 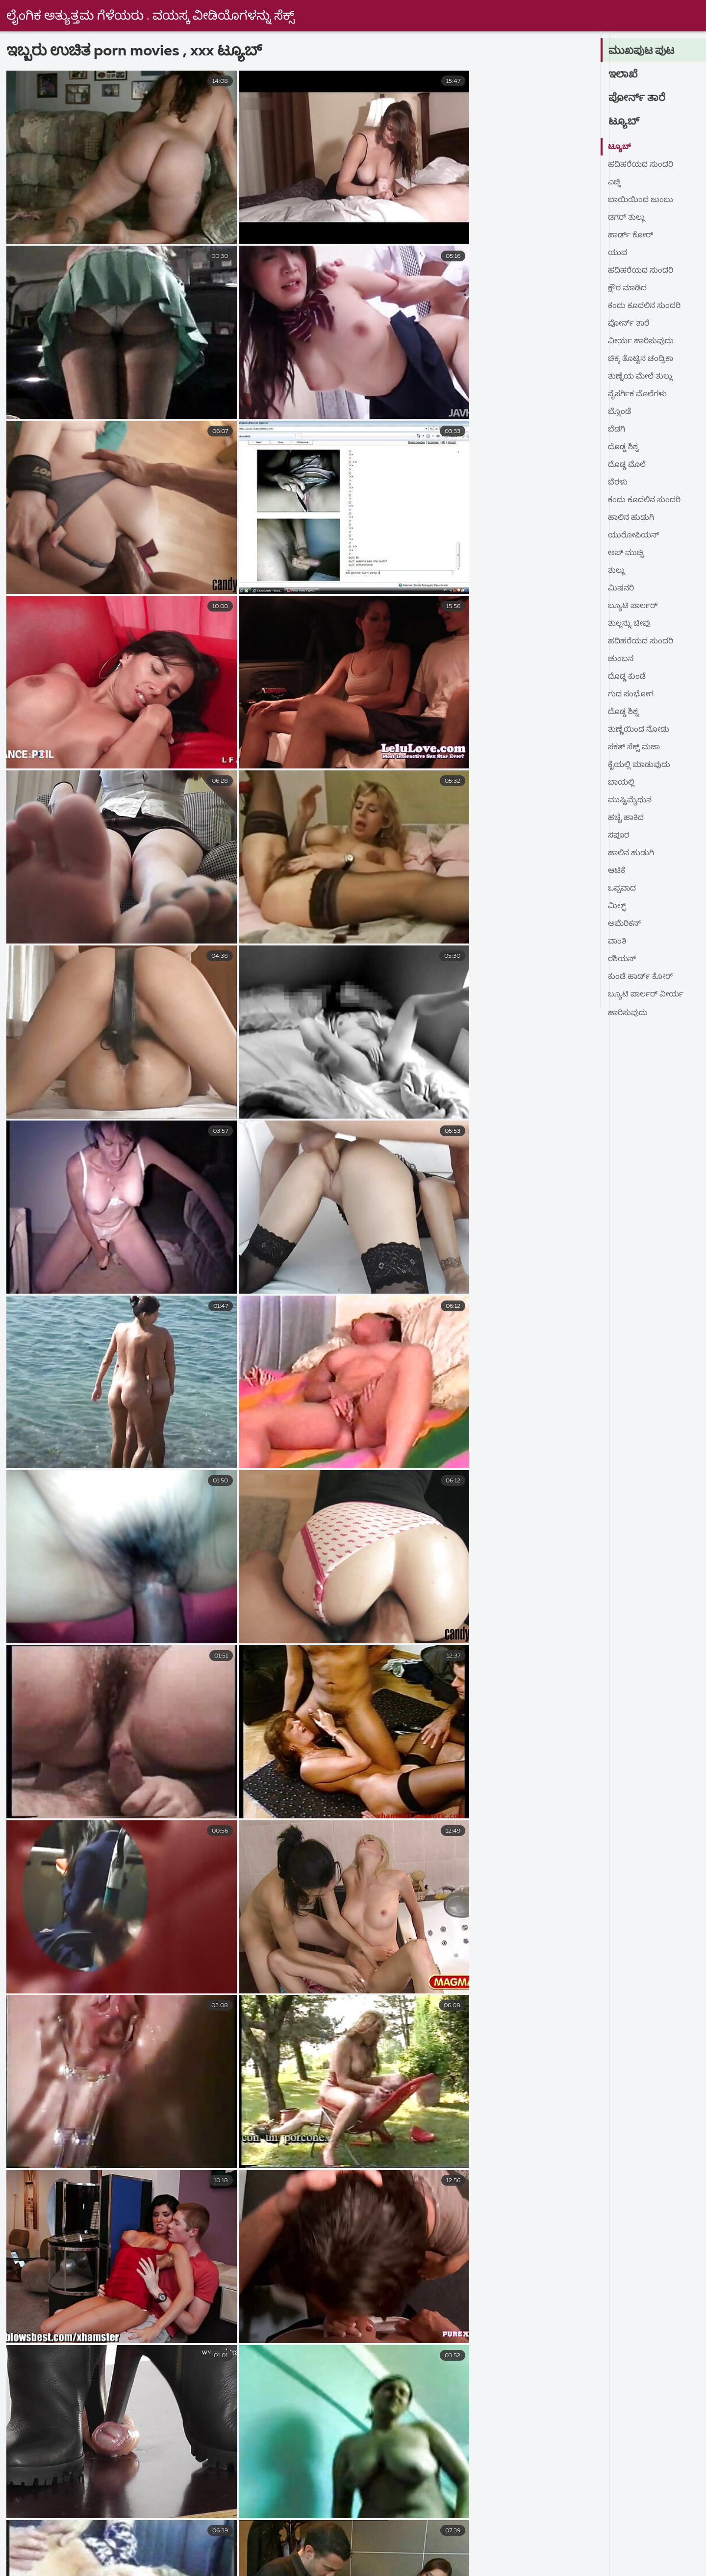 I want to click on பழைய செக்ஸ் வீடியோ, so click(x=226, y=2563).